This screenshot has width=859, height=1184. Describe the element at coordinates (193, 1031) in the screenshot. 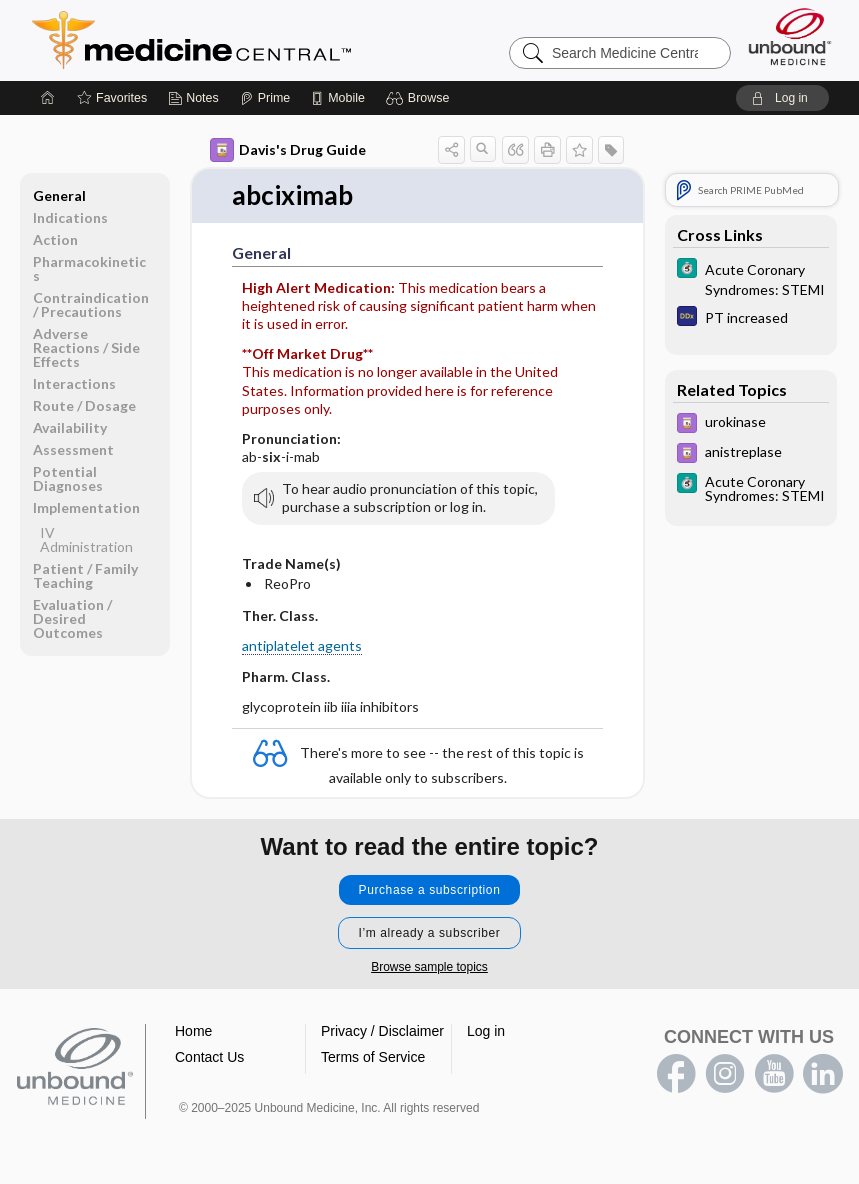

I see `Home` at that location.